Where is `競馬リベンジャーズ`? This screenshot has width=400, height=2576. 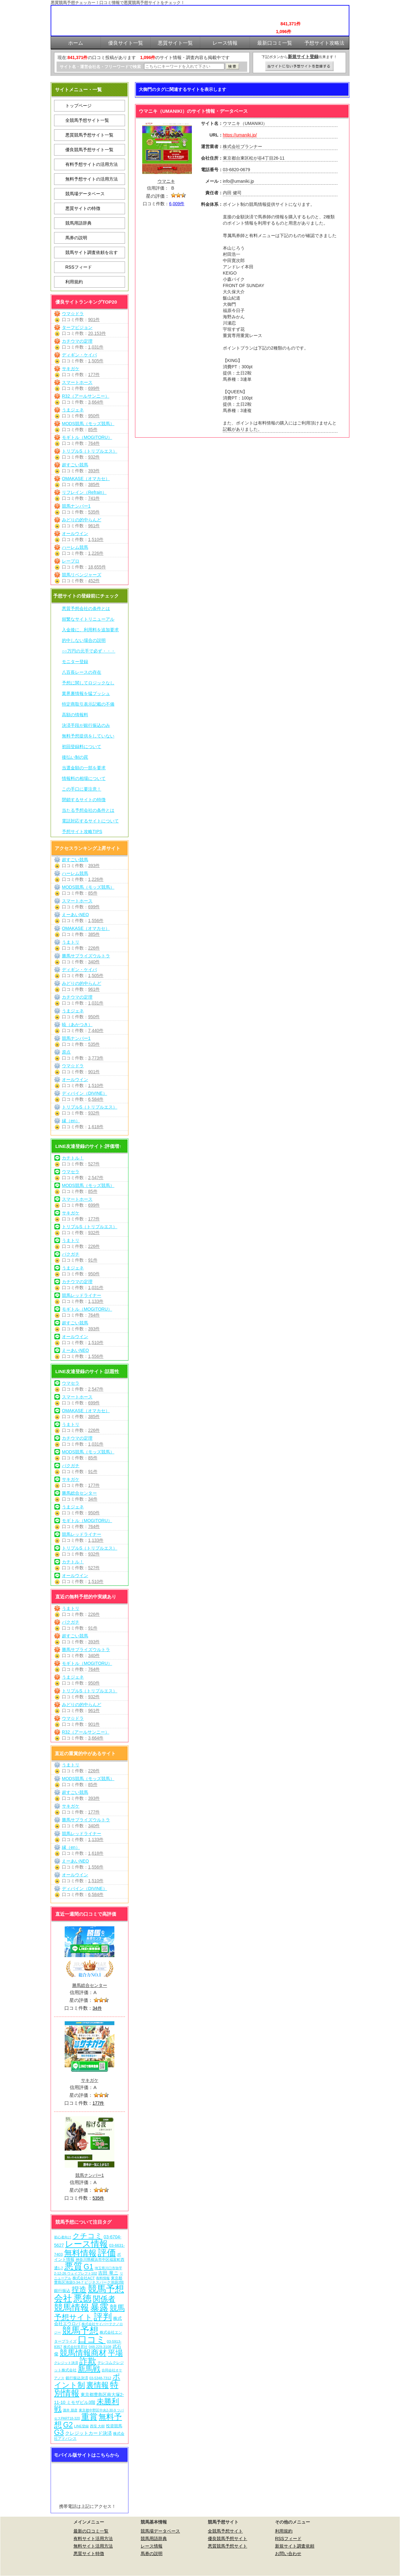 競馬リベンジャーズ is located at coordinates (81, 574).